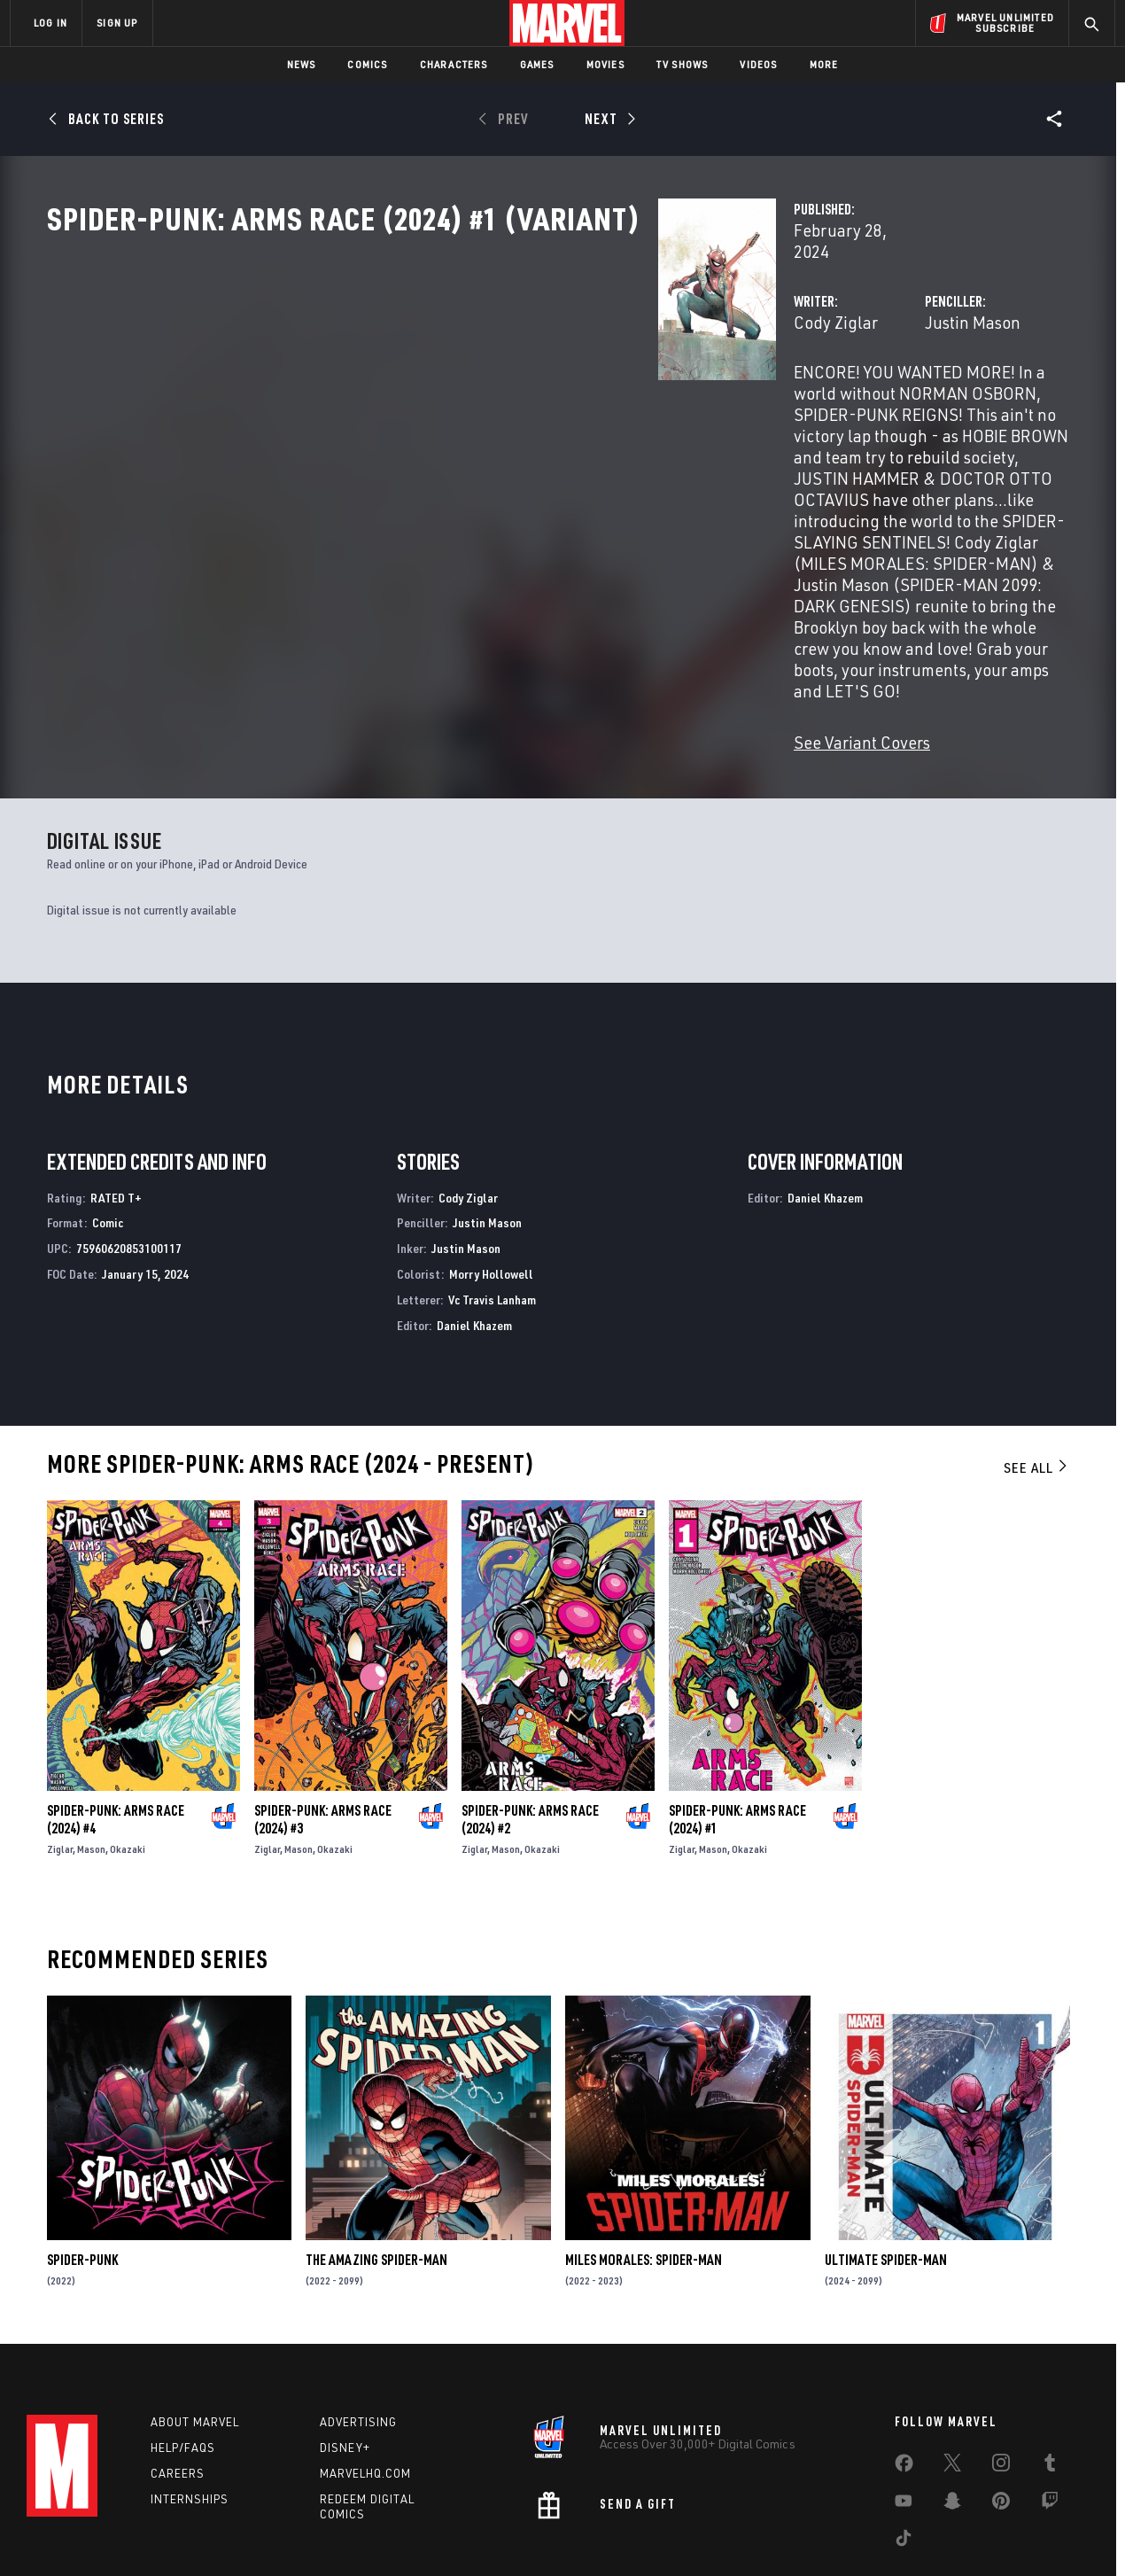  What do you see at coordinates (376, 2168) in the screenshot?
I see `The Amazing Spider-Man` at bounding box center [376, 2168].